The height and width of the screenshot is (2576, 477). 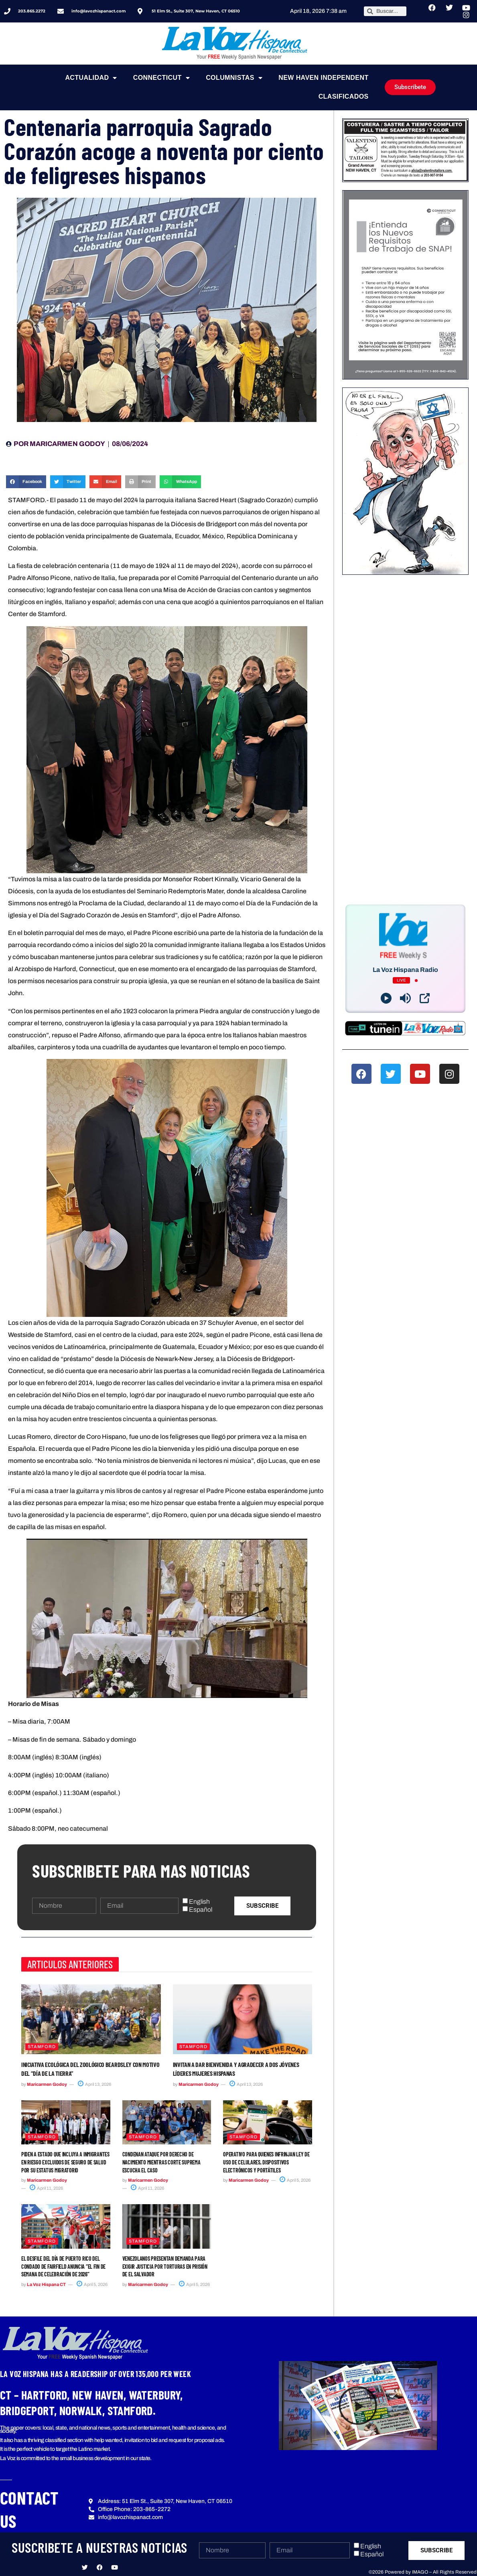 What do you see at coordinates (344, 96) in the screenshot?
I see `Clasificados` at bounding box center [344, 96].